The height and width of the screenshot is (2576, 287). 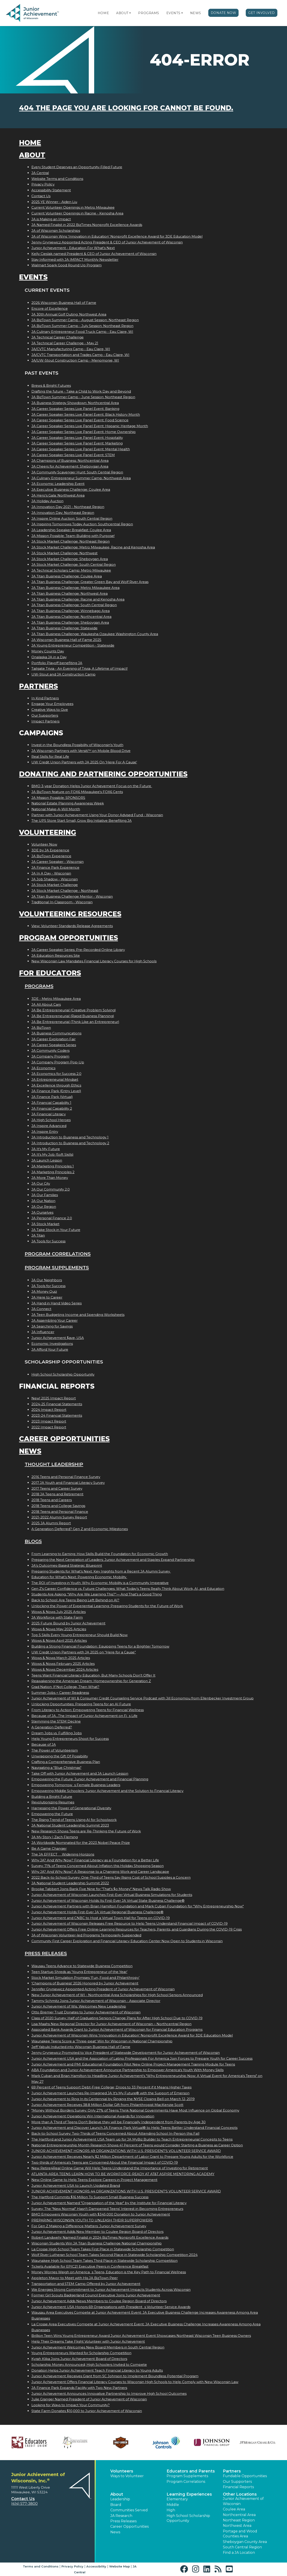 What do you see at coordinates (134, 2127) in the screenshot?
I see `Junior Achievement and Discover Launch JA Finance Park Virtual® to Help Teens Better Understand Financial Concepts` at bounding box center [134, 2127].